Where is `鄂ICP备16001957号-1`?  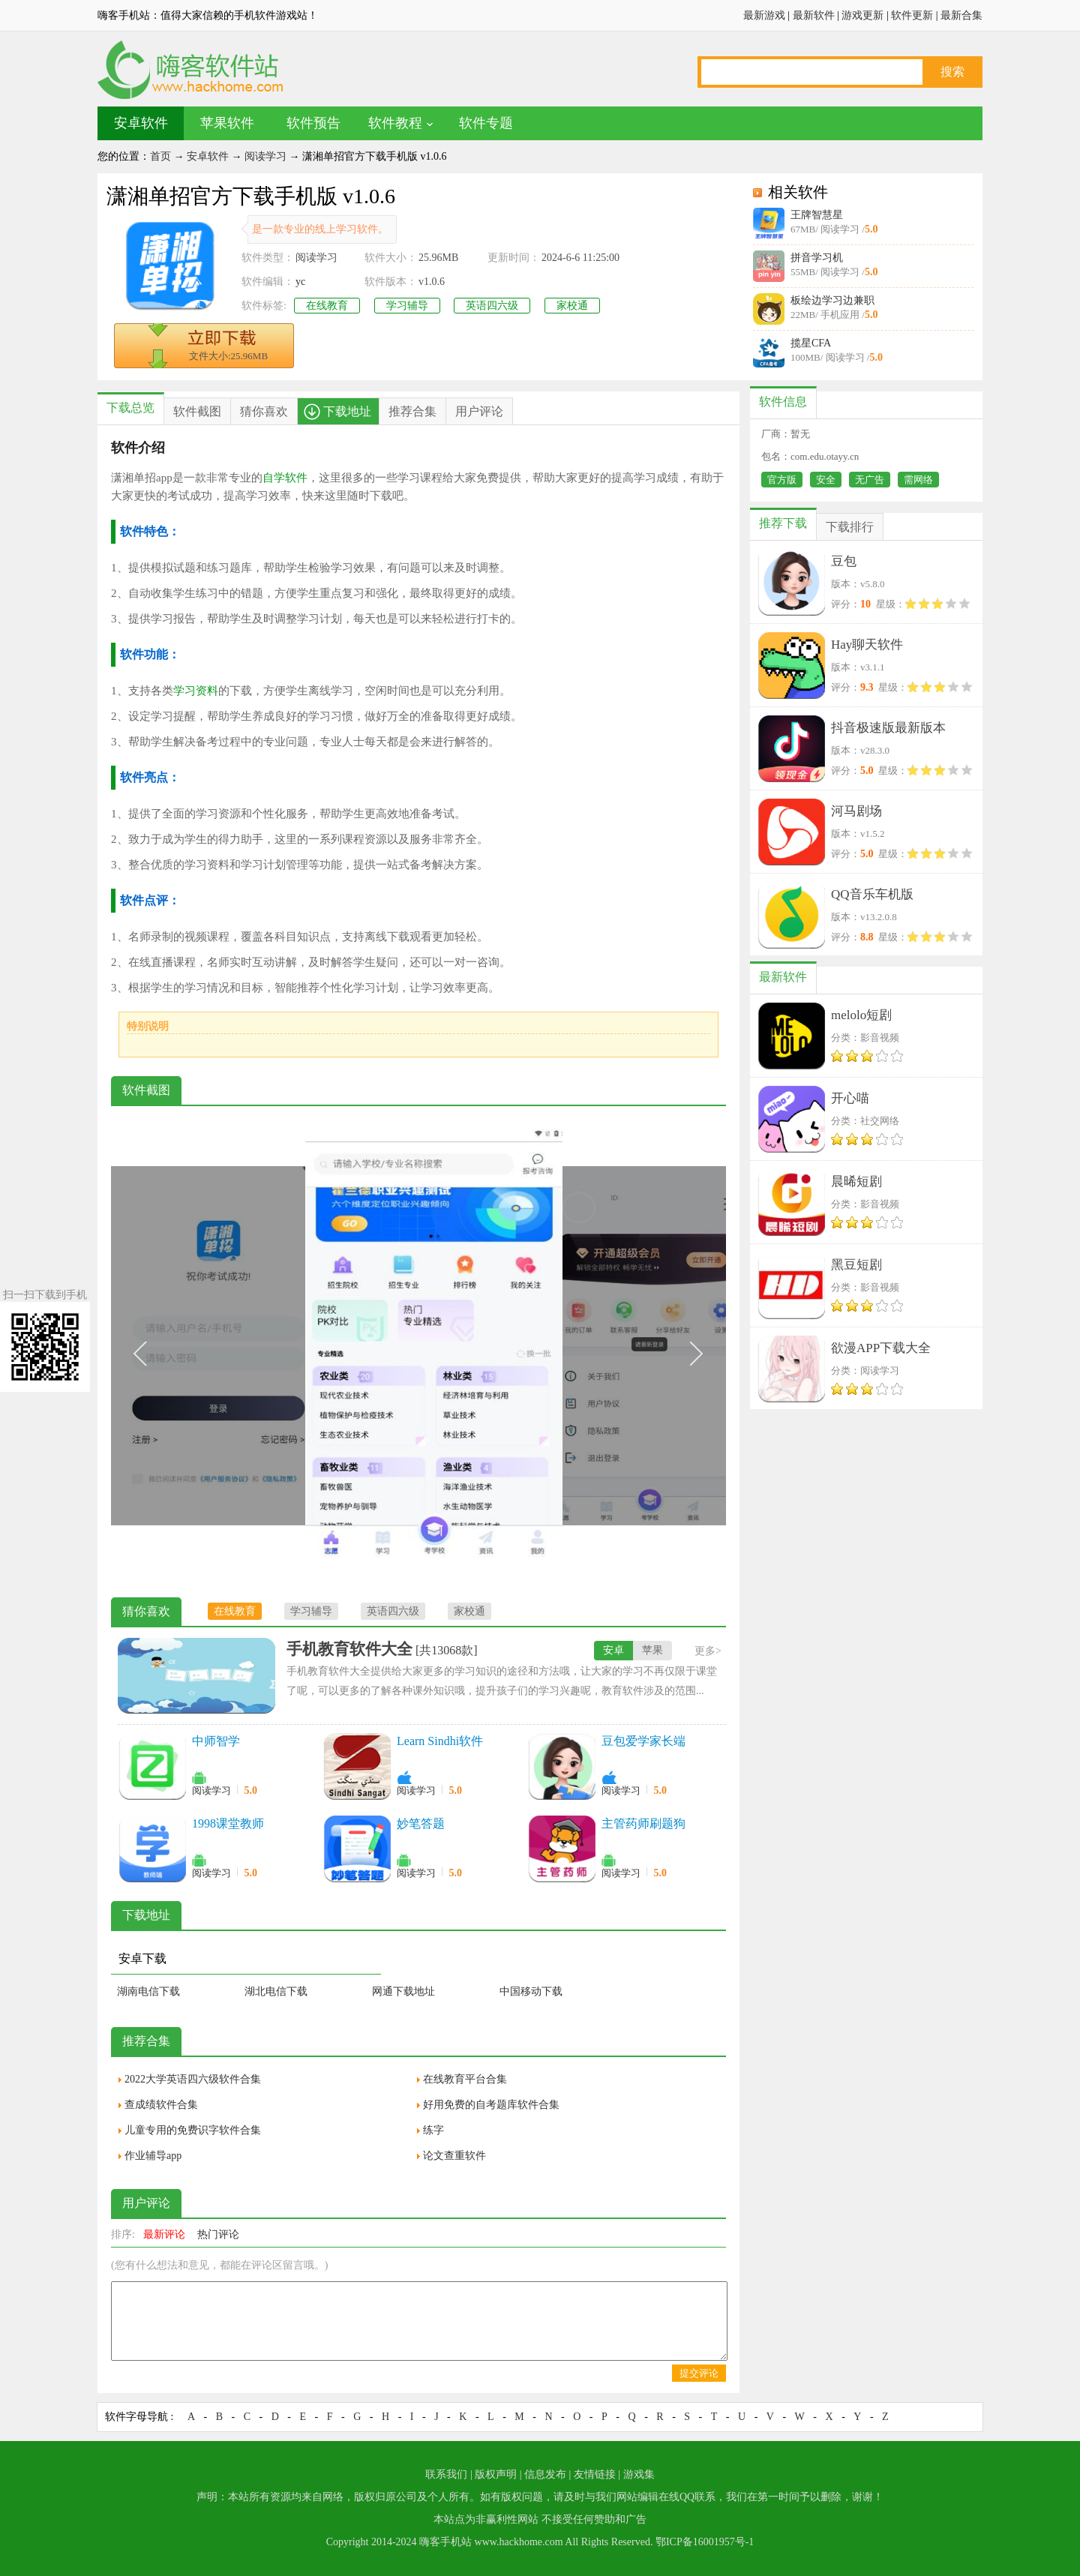 鄂ICP备16001957号-1 is located at coordinates (705, 2542).